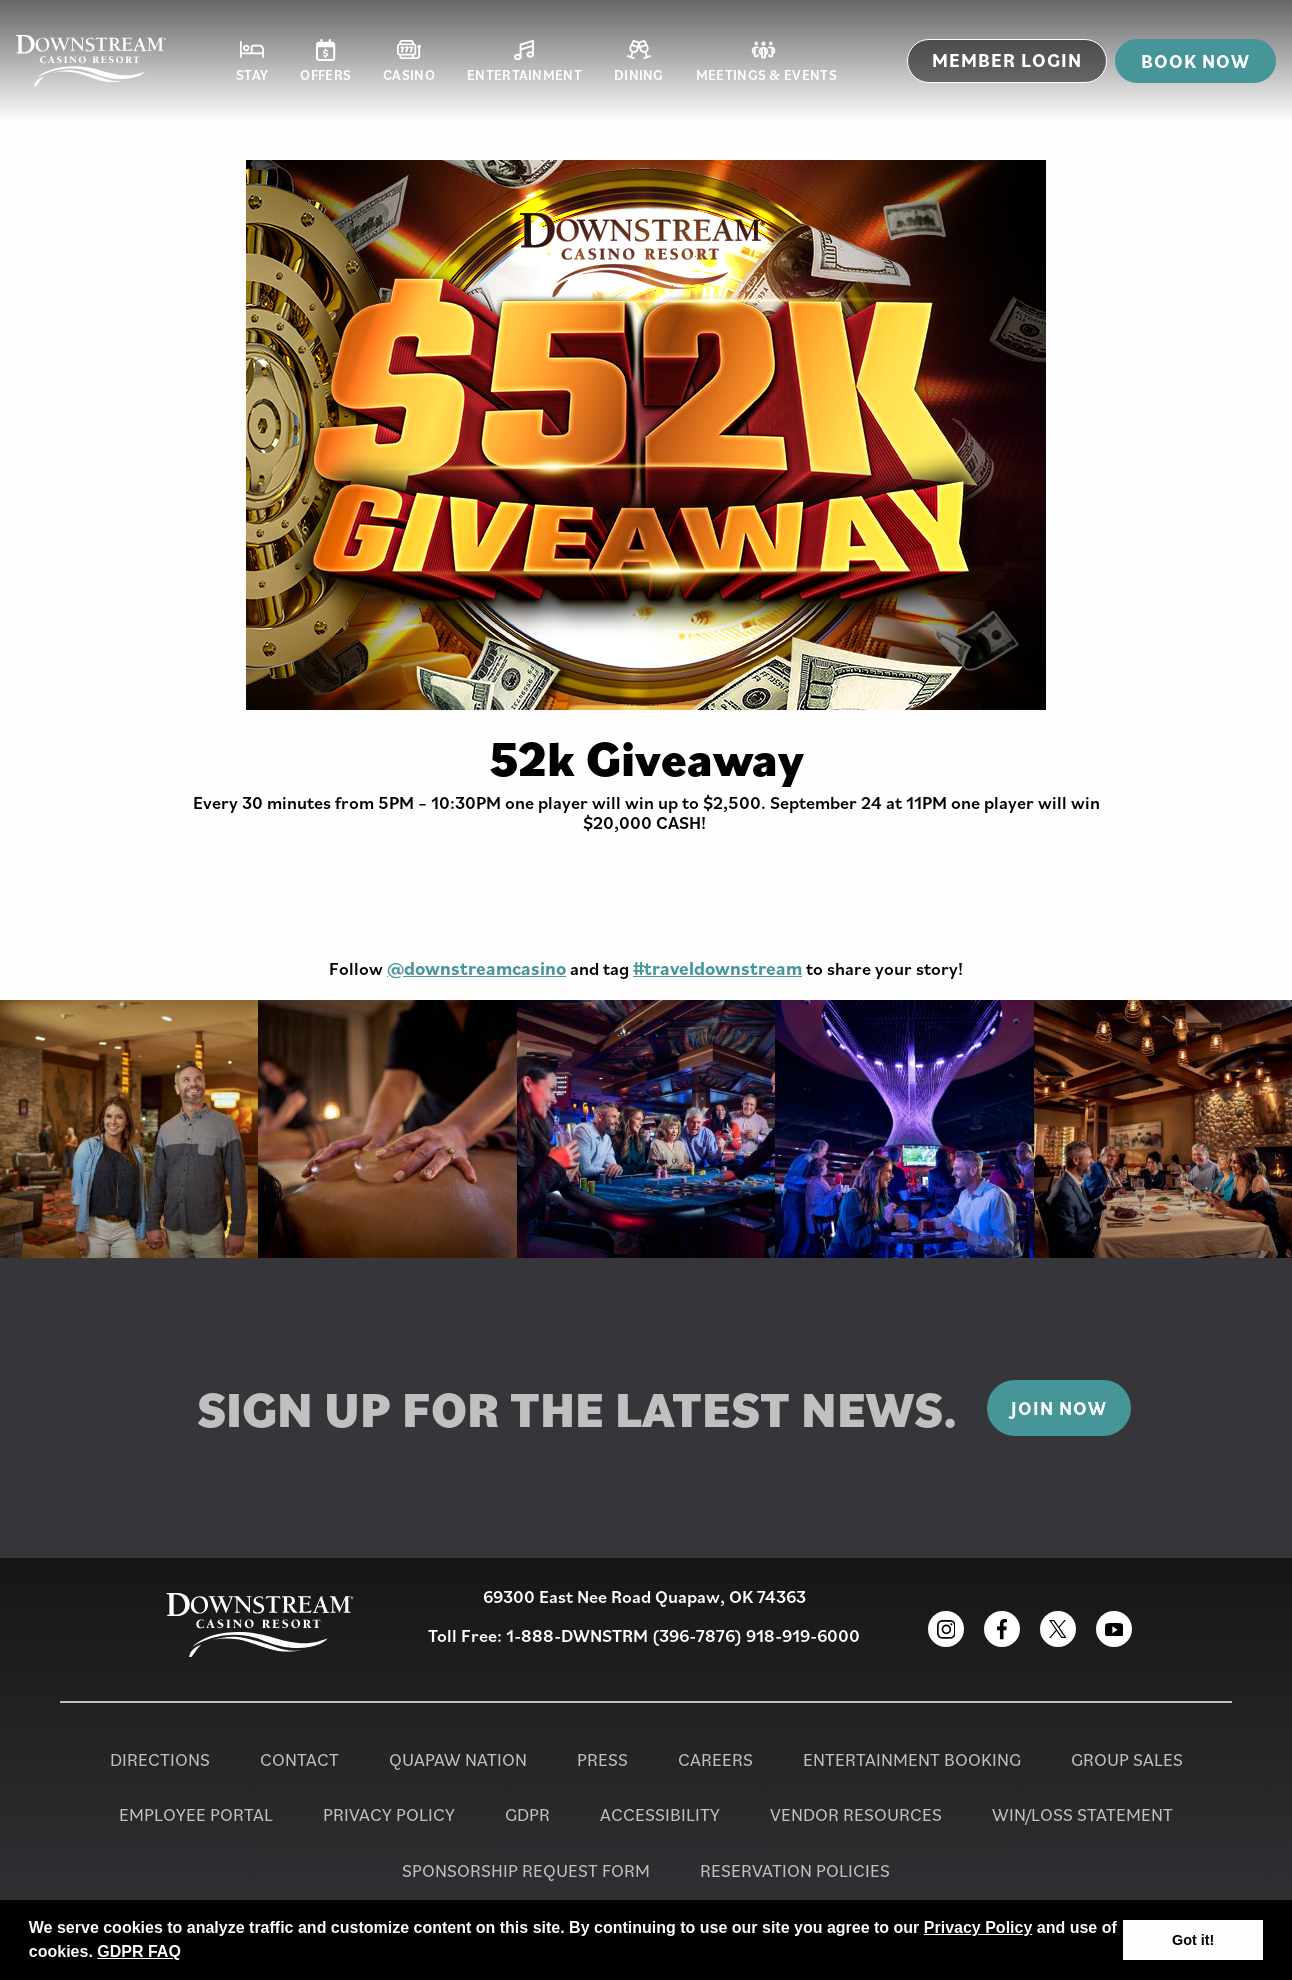 The height and width of the screenshot is (1980, 1292). I want to click on Entertainment [button], so click(524, 61).